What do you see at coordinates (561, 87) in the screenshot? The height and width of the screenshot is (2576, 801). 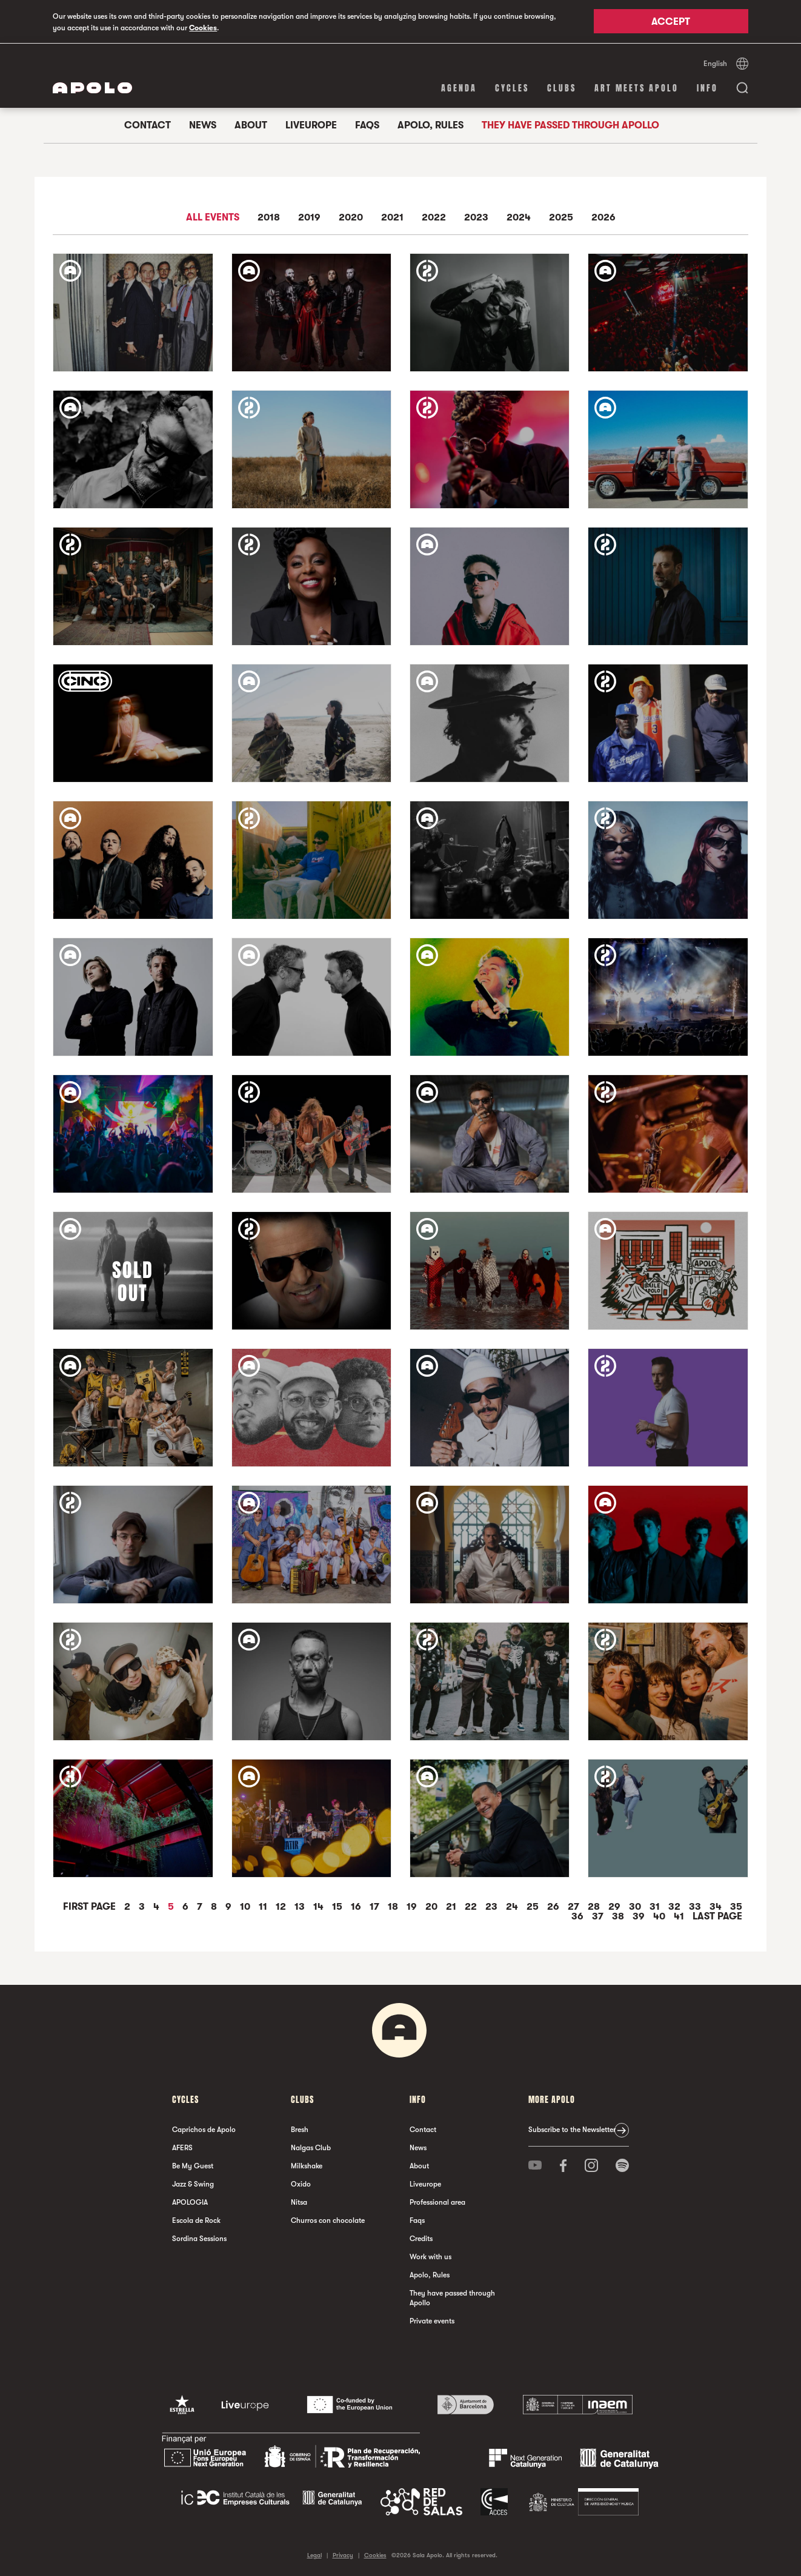 I see `clubs` at bounding box center [561, 87].